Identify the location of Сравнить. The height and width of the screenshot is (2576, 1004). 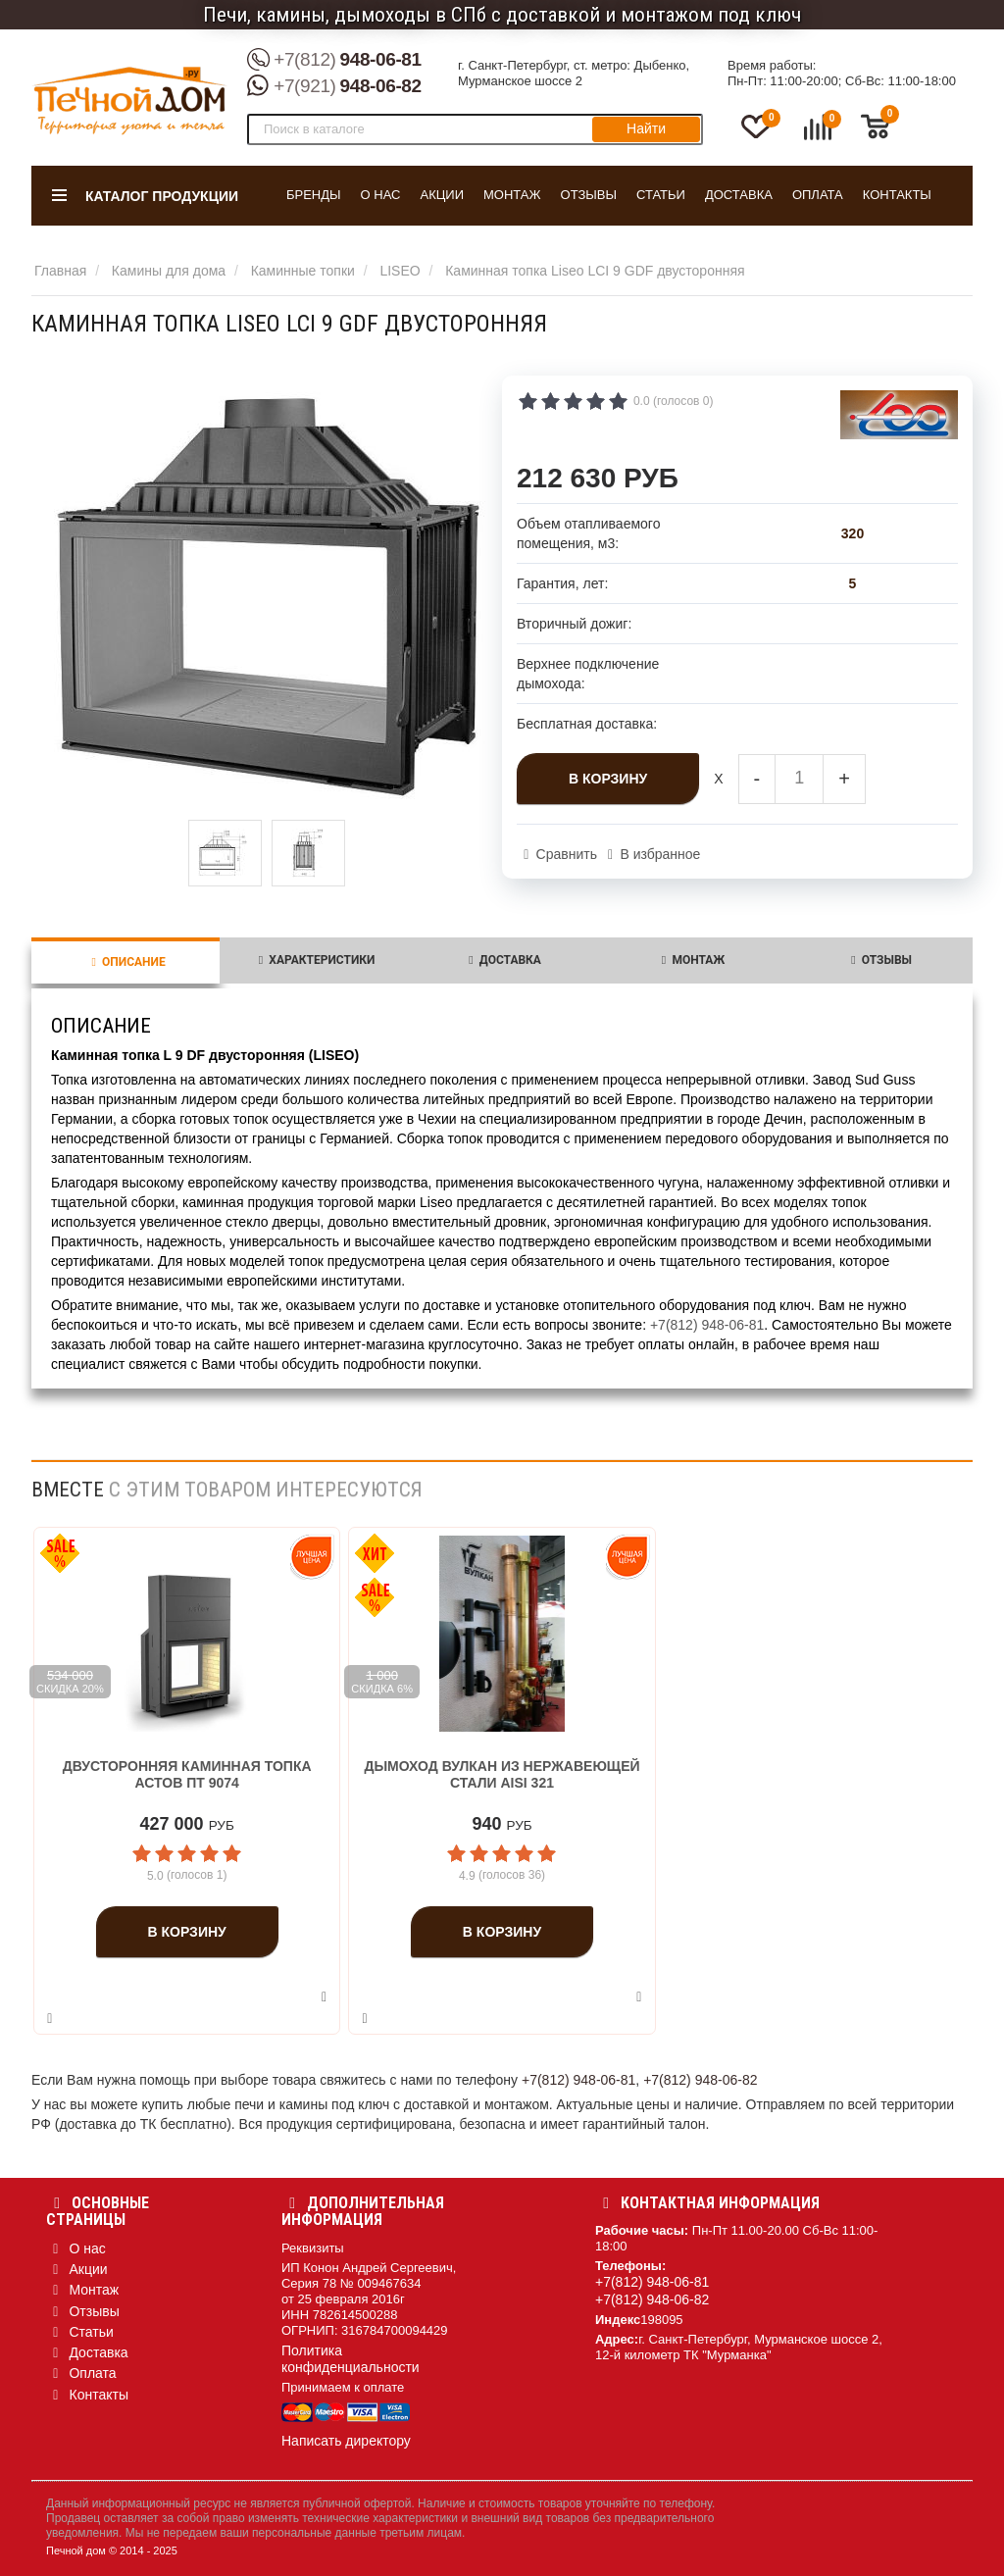
(566, 854).